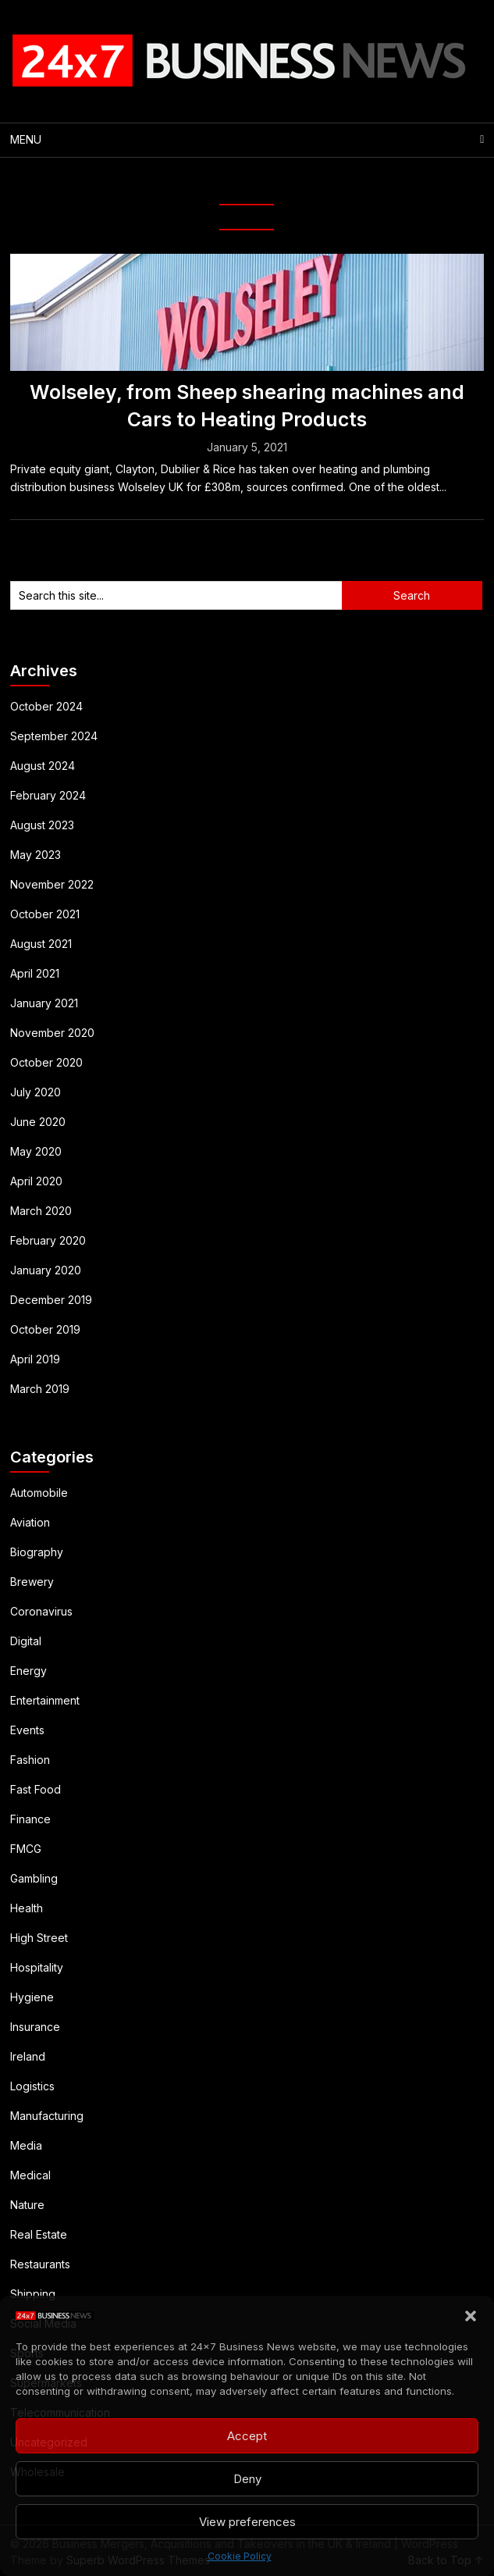 The image size is (494, 2576). Describe the element at coordinates (247, 2521) in the screenshot. I see `View preferences` at that location.